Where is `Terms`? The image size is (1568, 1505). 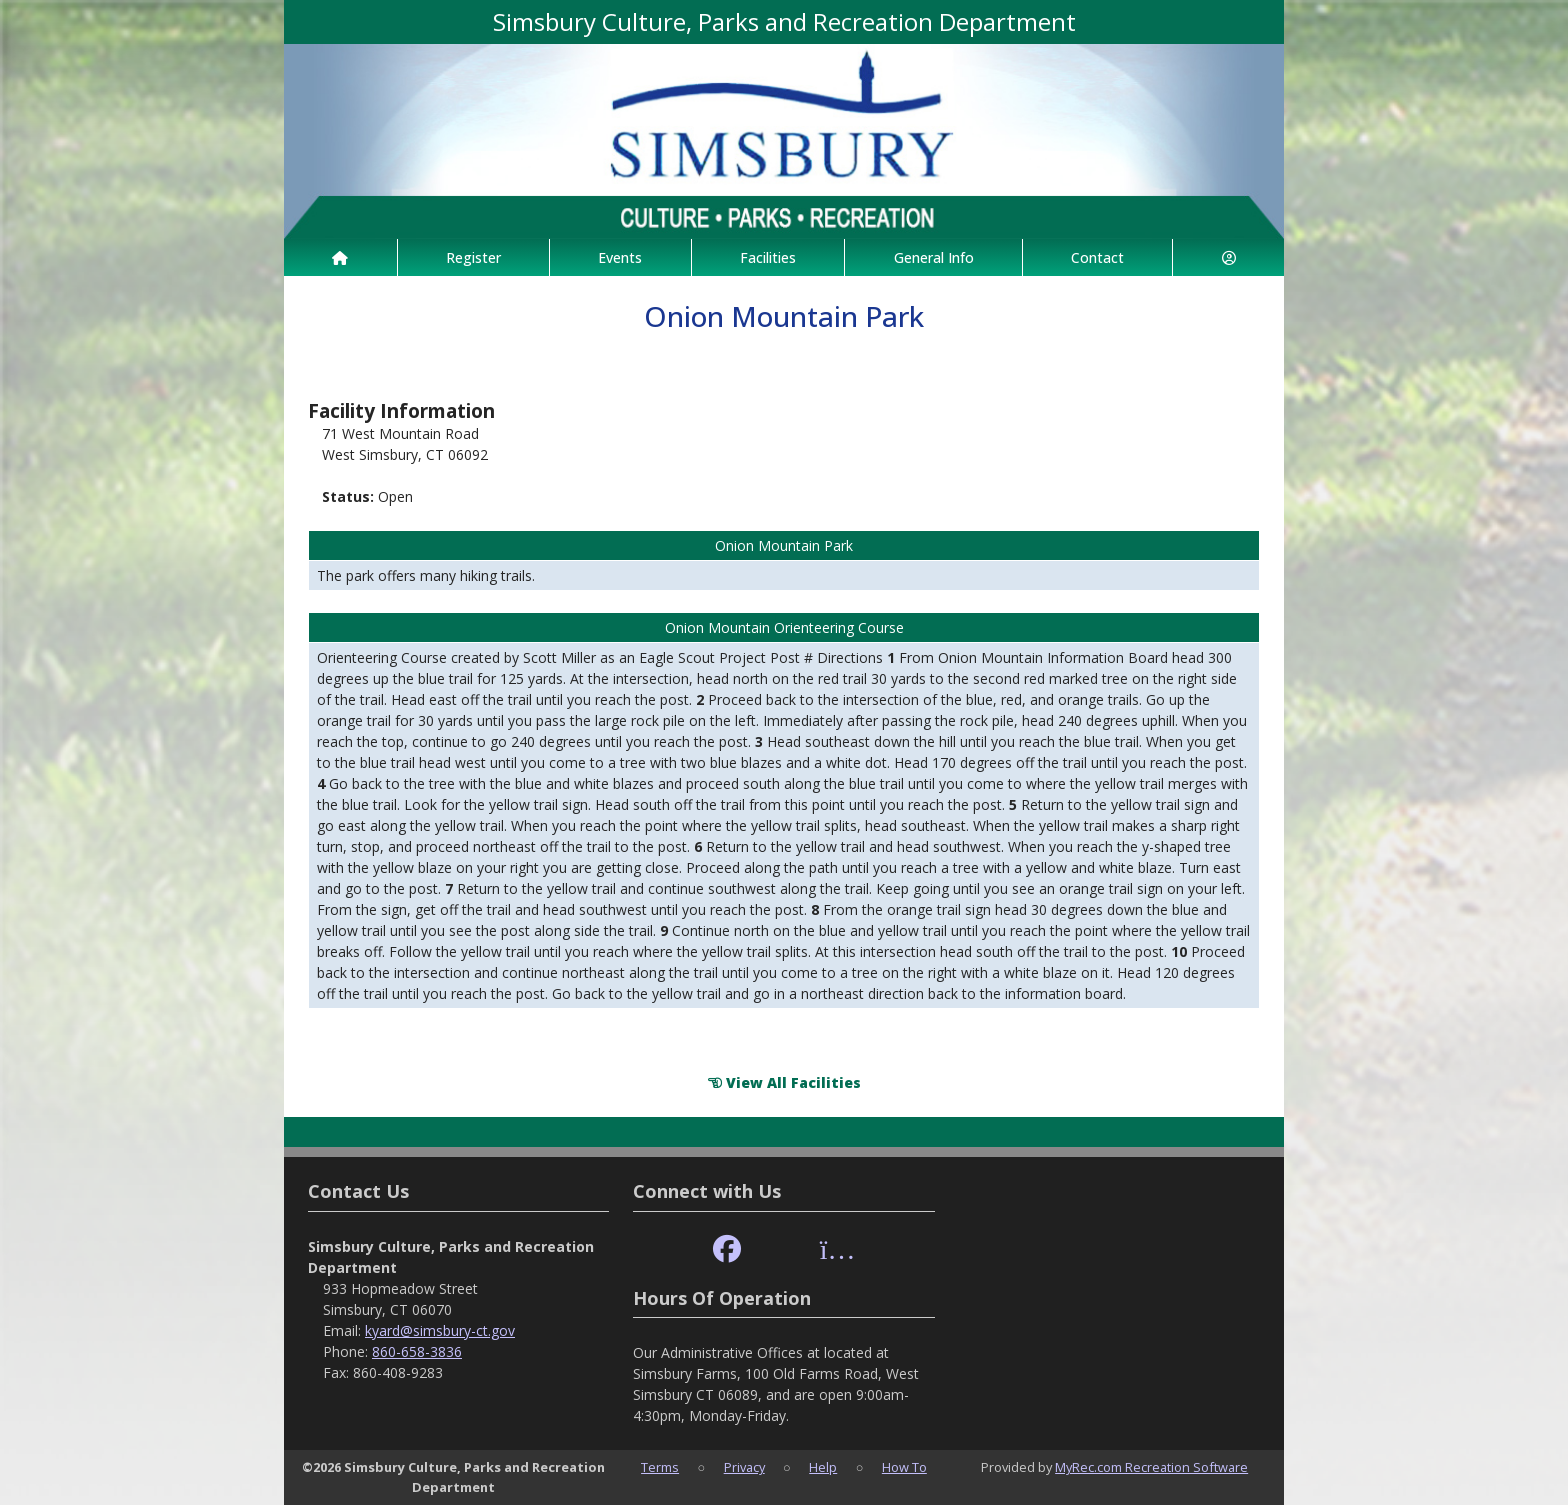 Terms is located at coordinates (660, 1467).